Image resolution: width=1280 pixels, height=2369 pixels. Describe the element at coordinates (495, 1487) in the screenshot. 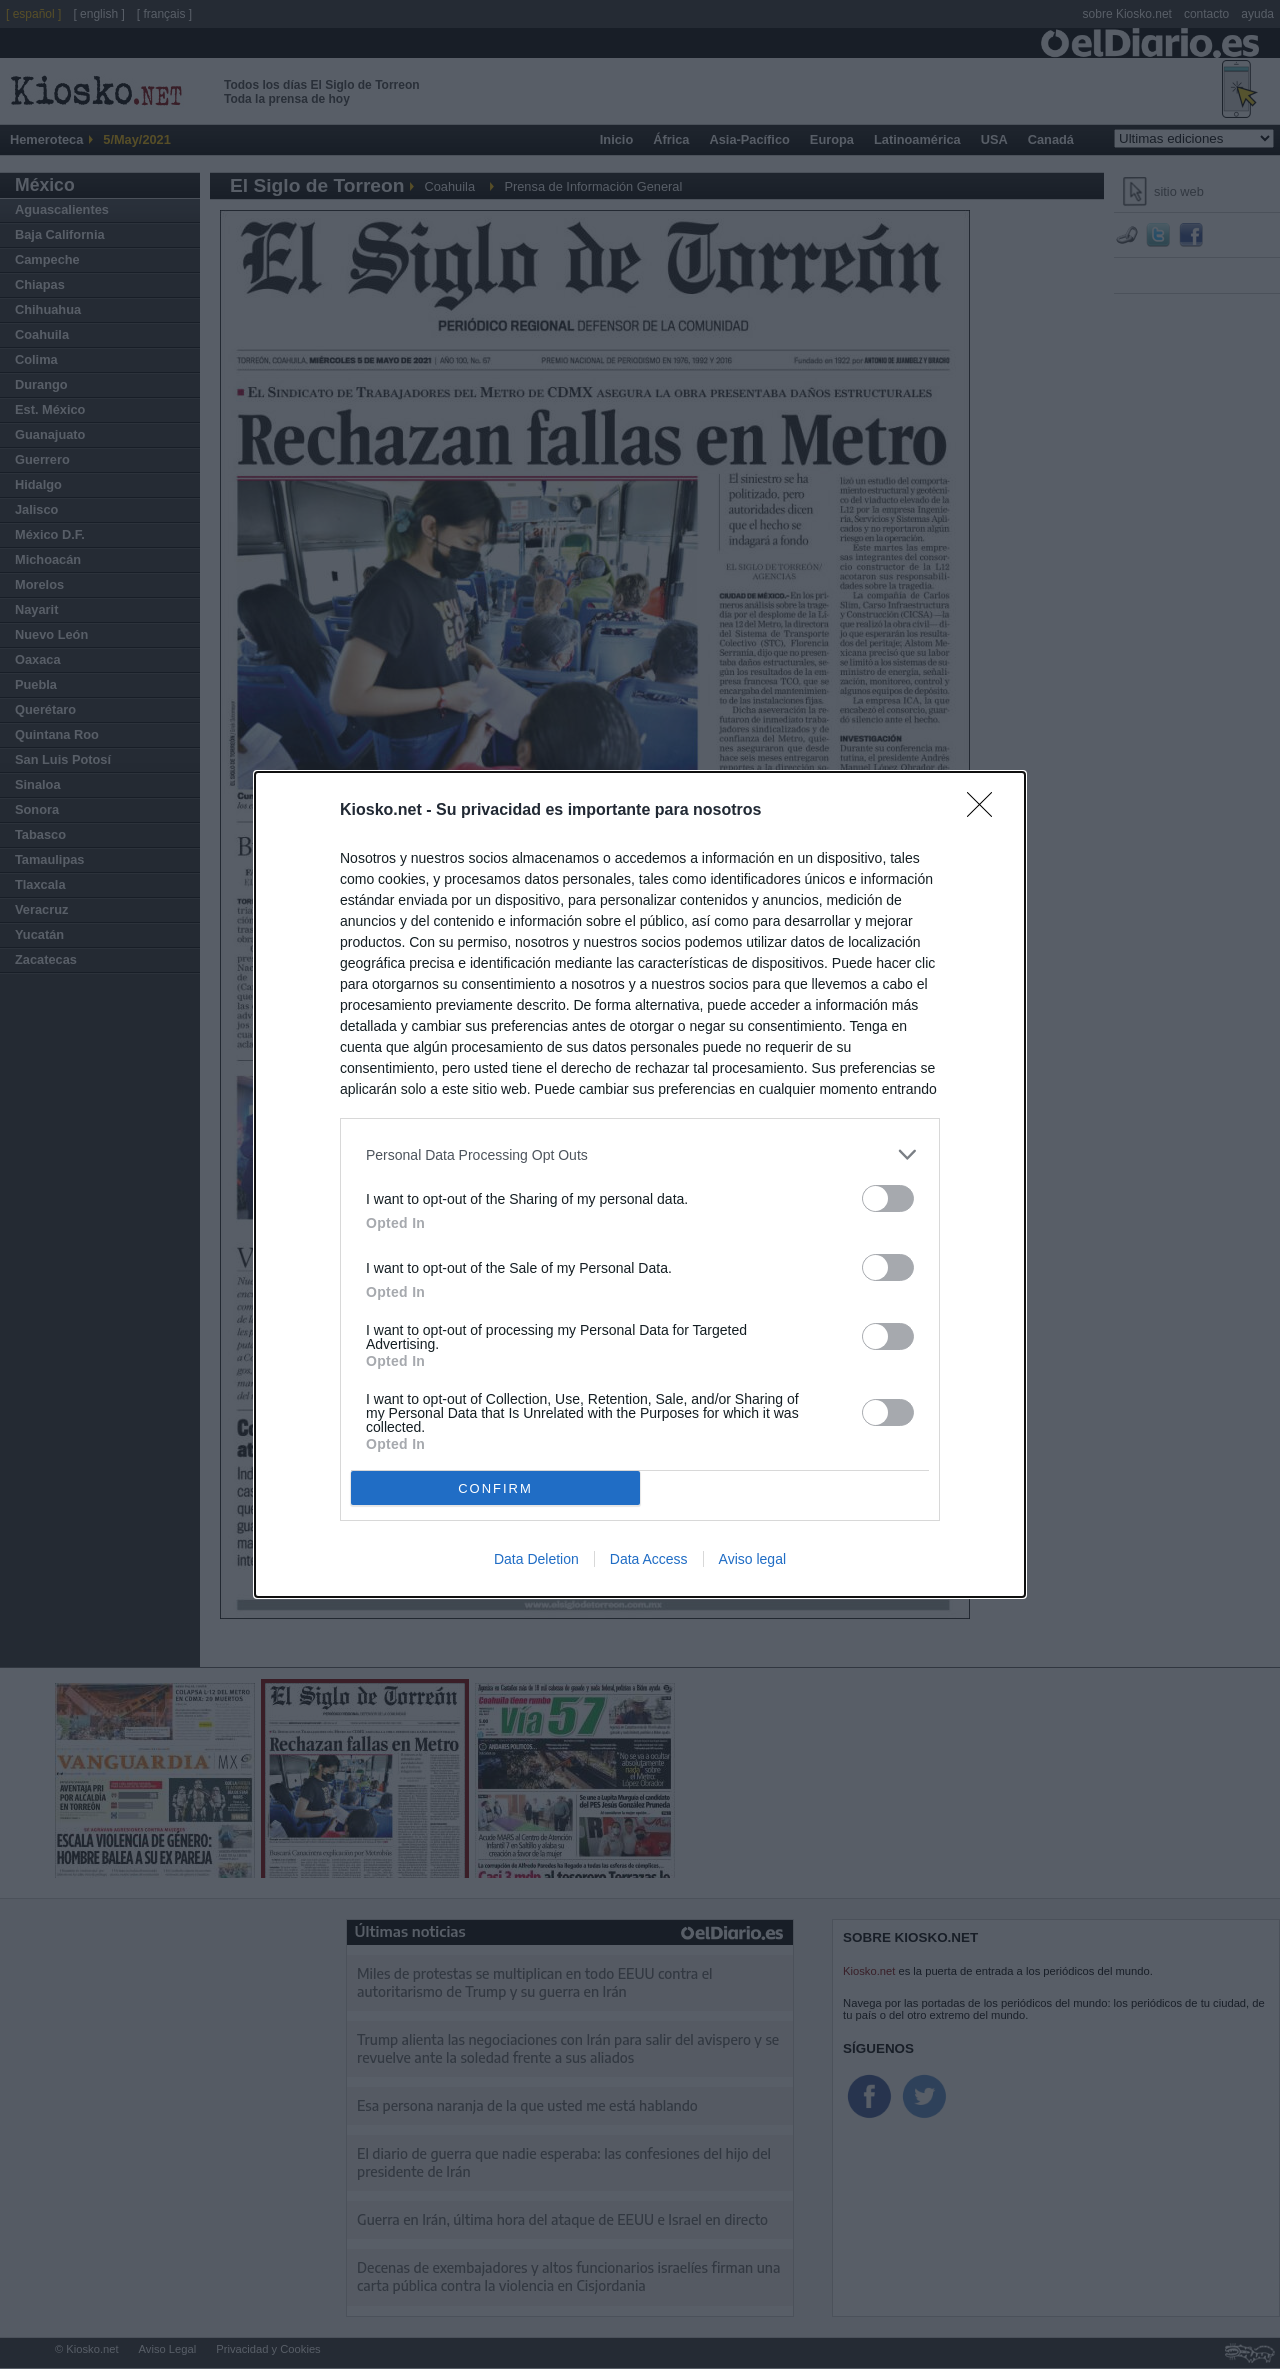

I see `CONFIRM` at that location.